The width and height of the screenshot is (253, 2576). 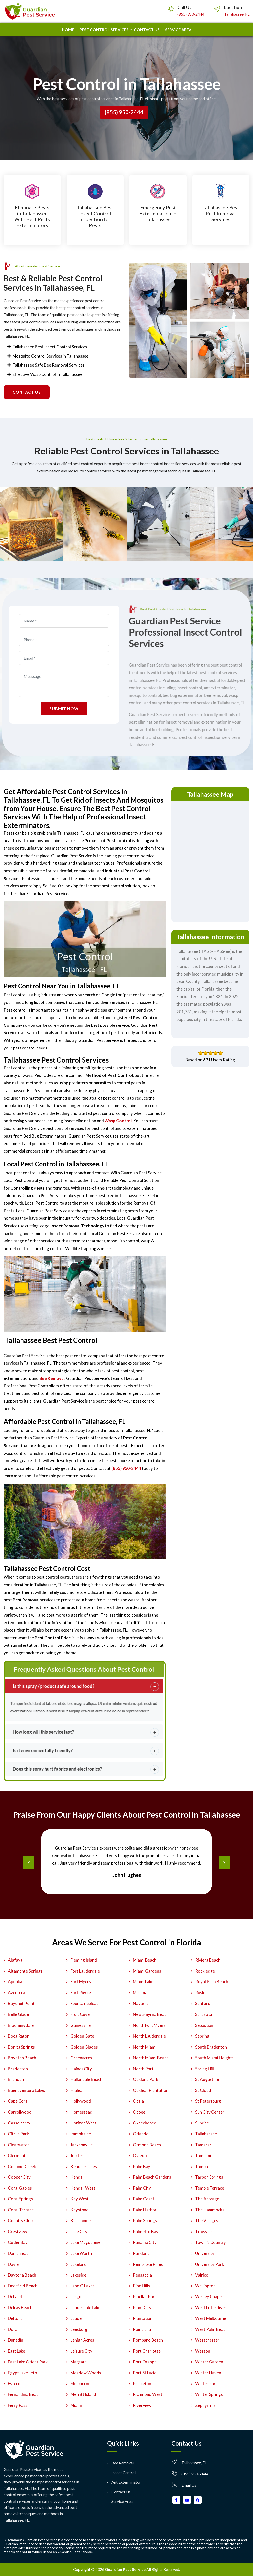 What do you see at coordinates (143, 2068) in the screenshot?
I see `North Port` at bounding box center [143, 2068].